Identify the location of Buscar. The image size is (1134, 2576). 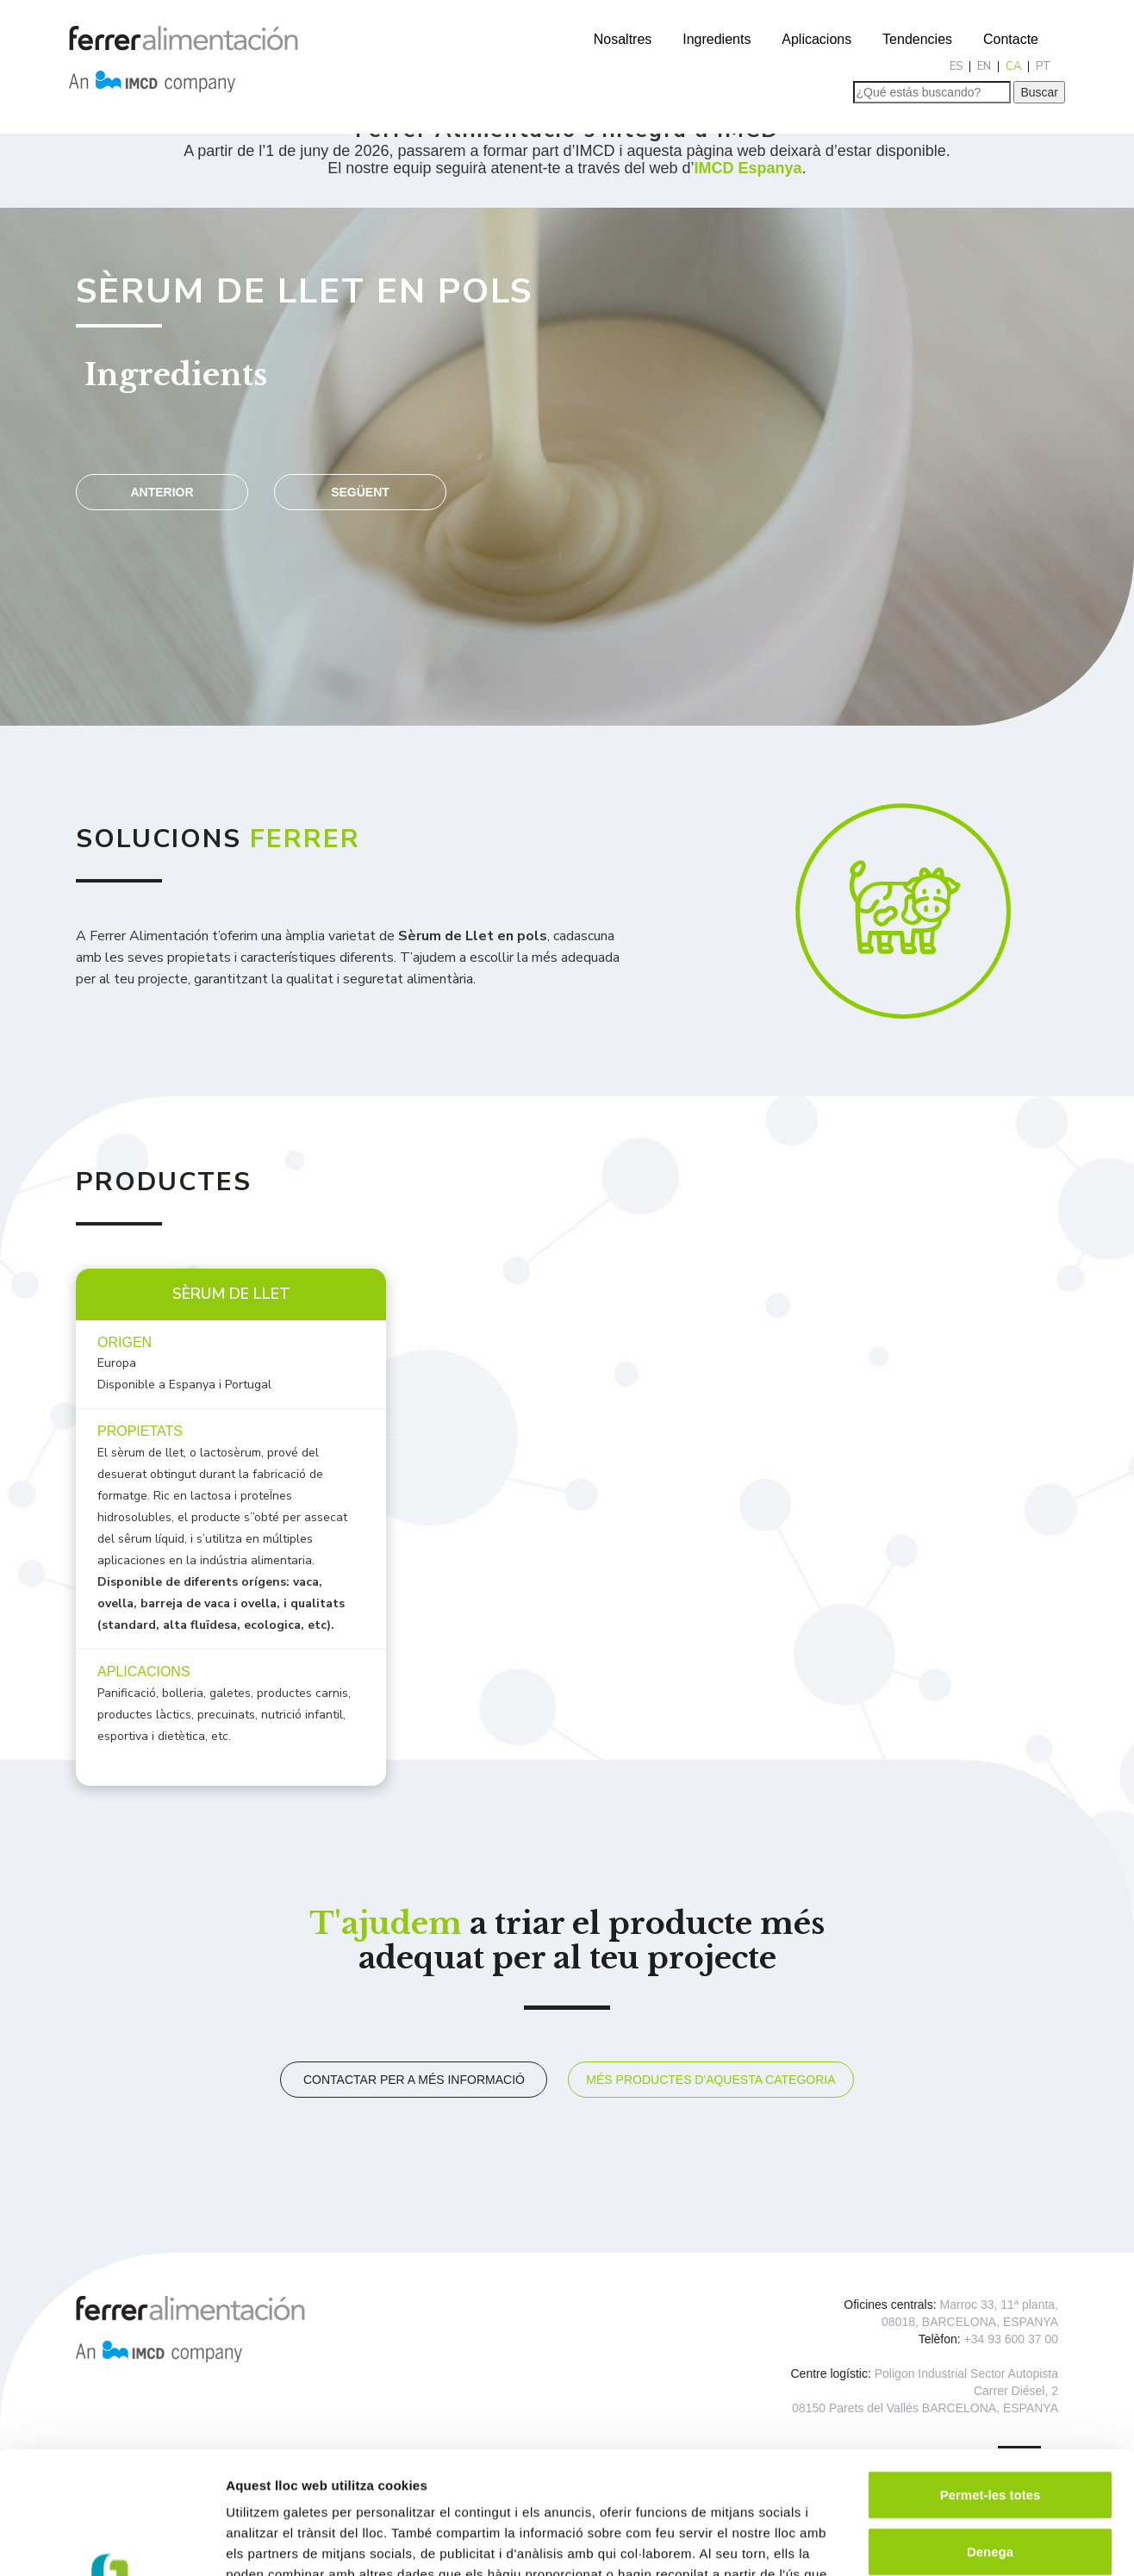
(1039, 92).